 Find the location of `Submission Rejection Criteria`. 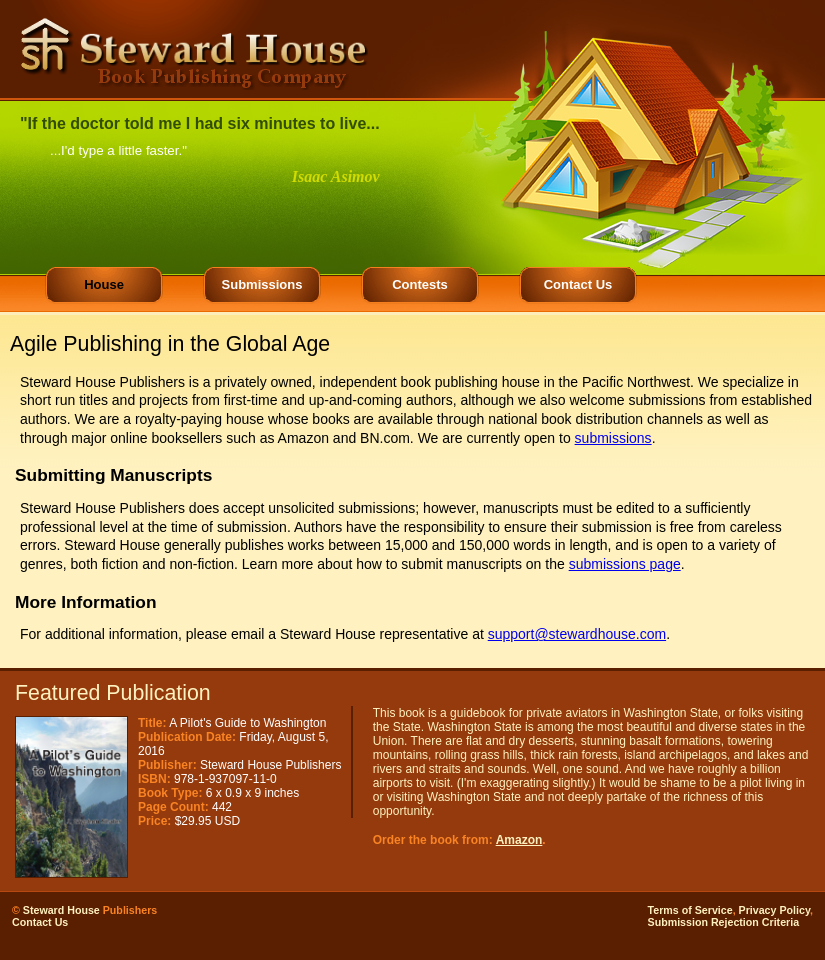

Submission Rejection Criteria is located at coordinates (724, 922).